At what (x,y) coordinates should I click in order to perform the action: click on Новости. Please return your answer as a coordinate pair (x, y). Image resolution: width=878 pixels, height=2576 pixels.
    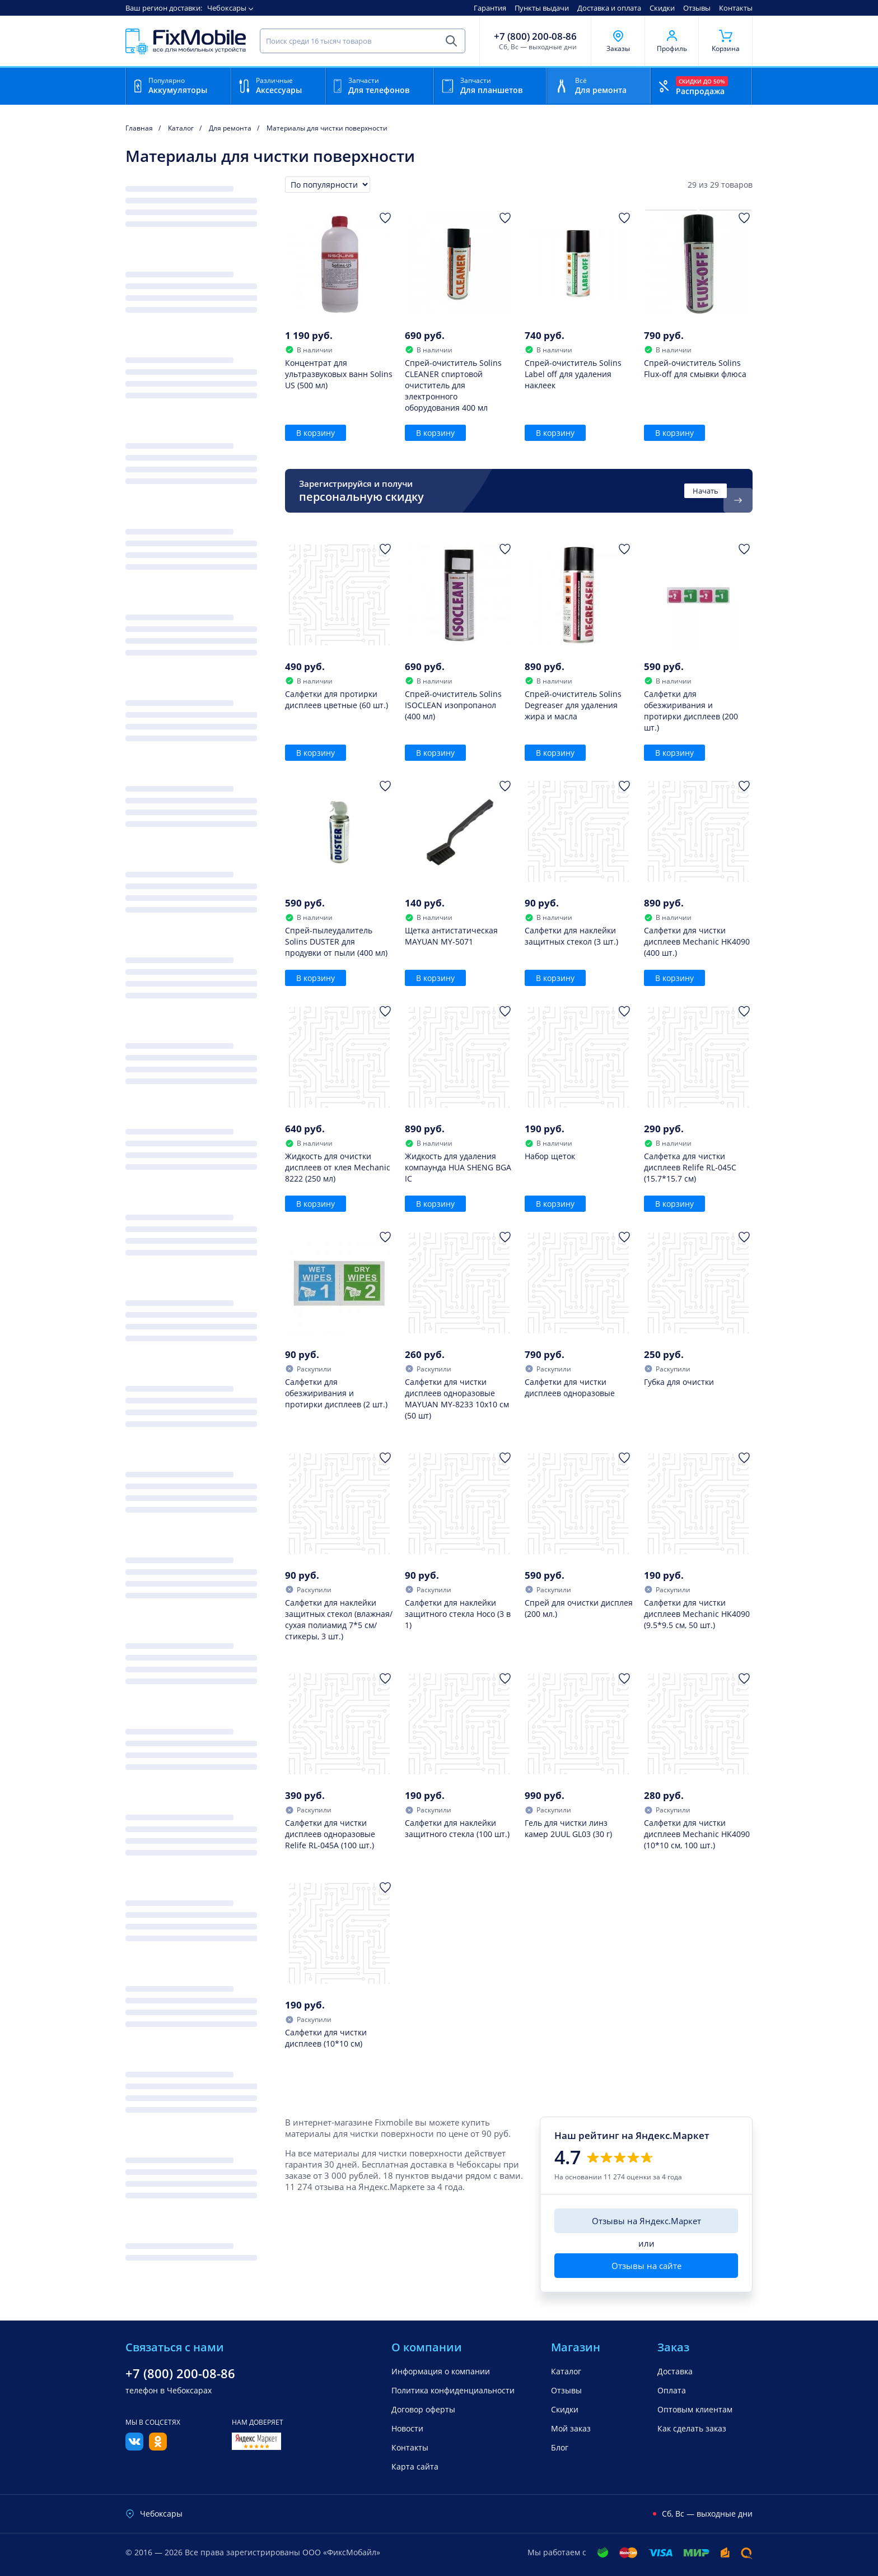
    Looking at the image, I should click on (407, 2428).